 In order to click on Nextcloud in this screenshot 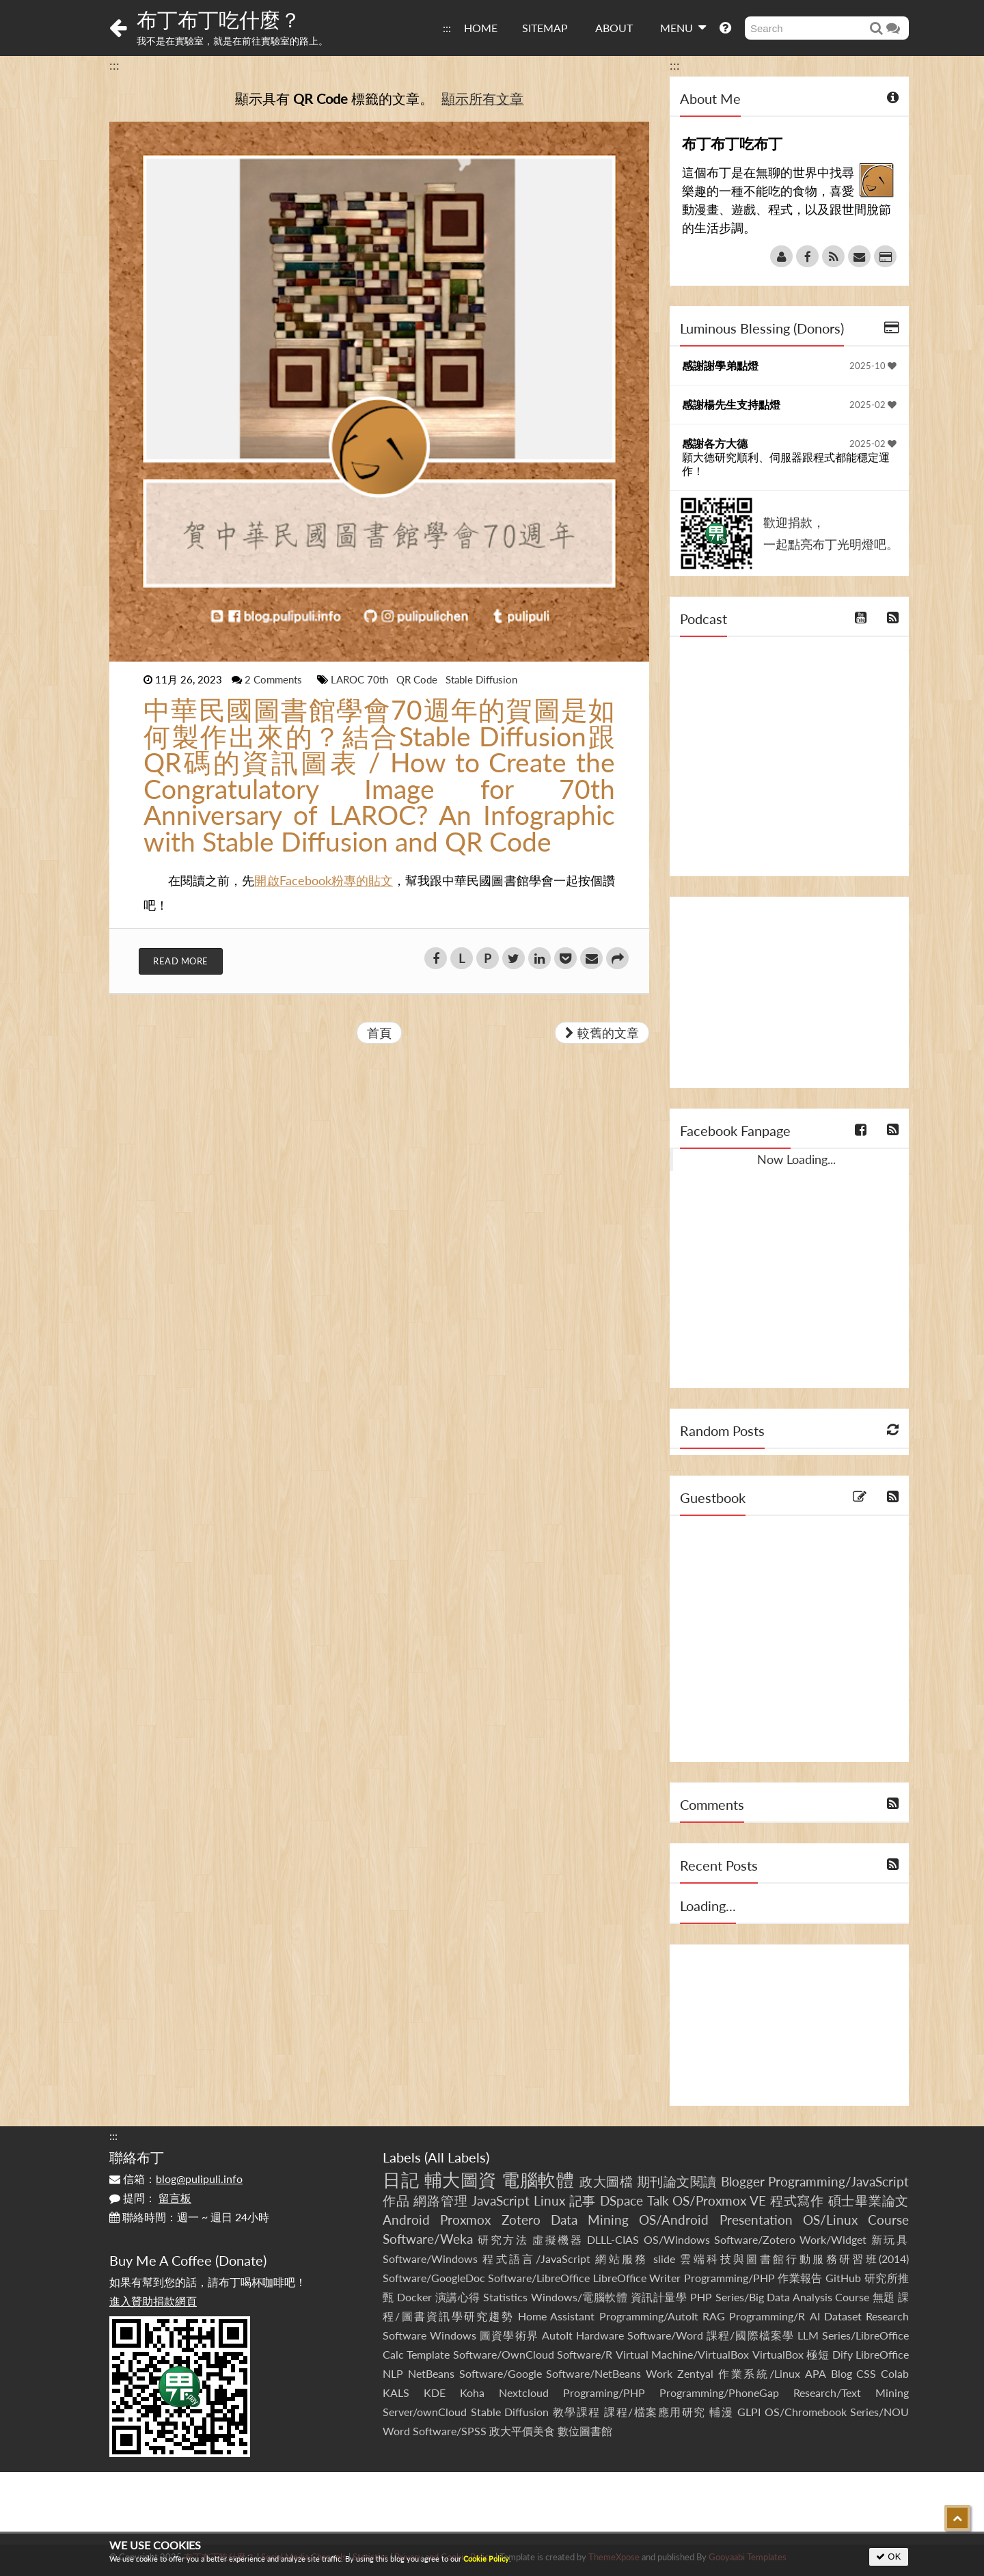, I will do `click(524, 2392)`.